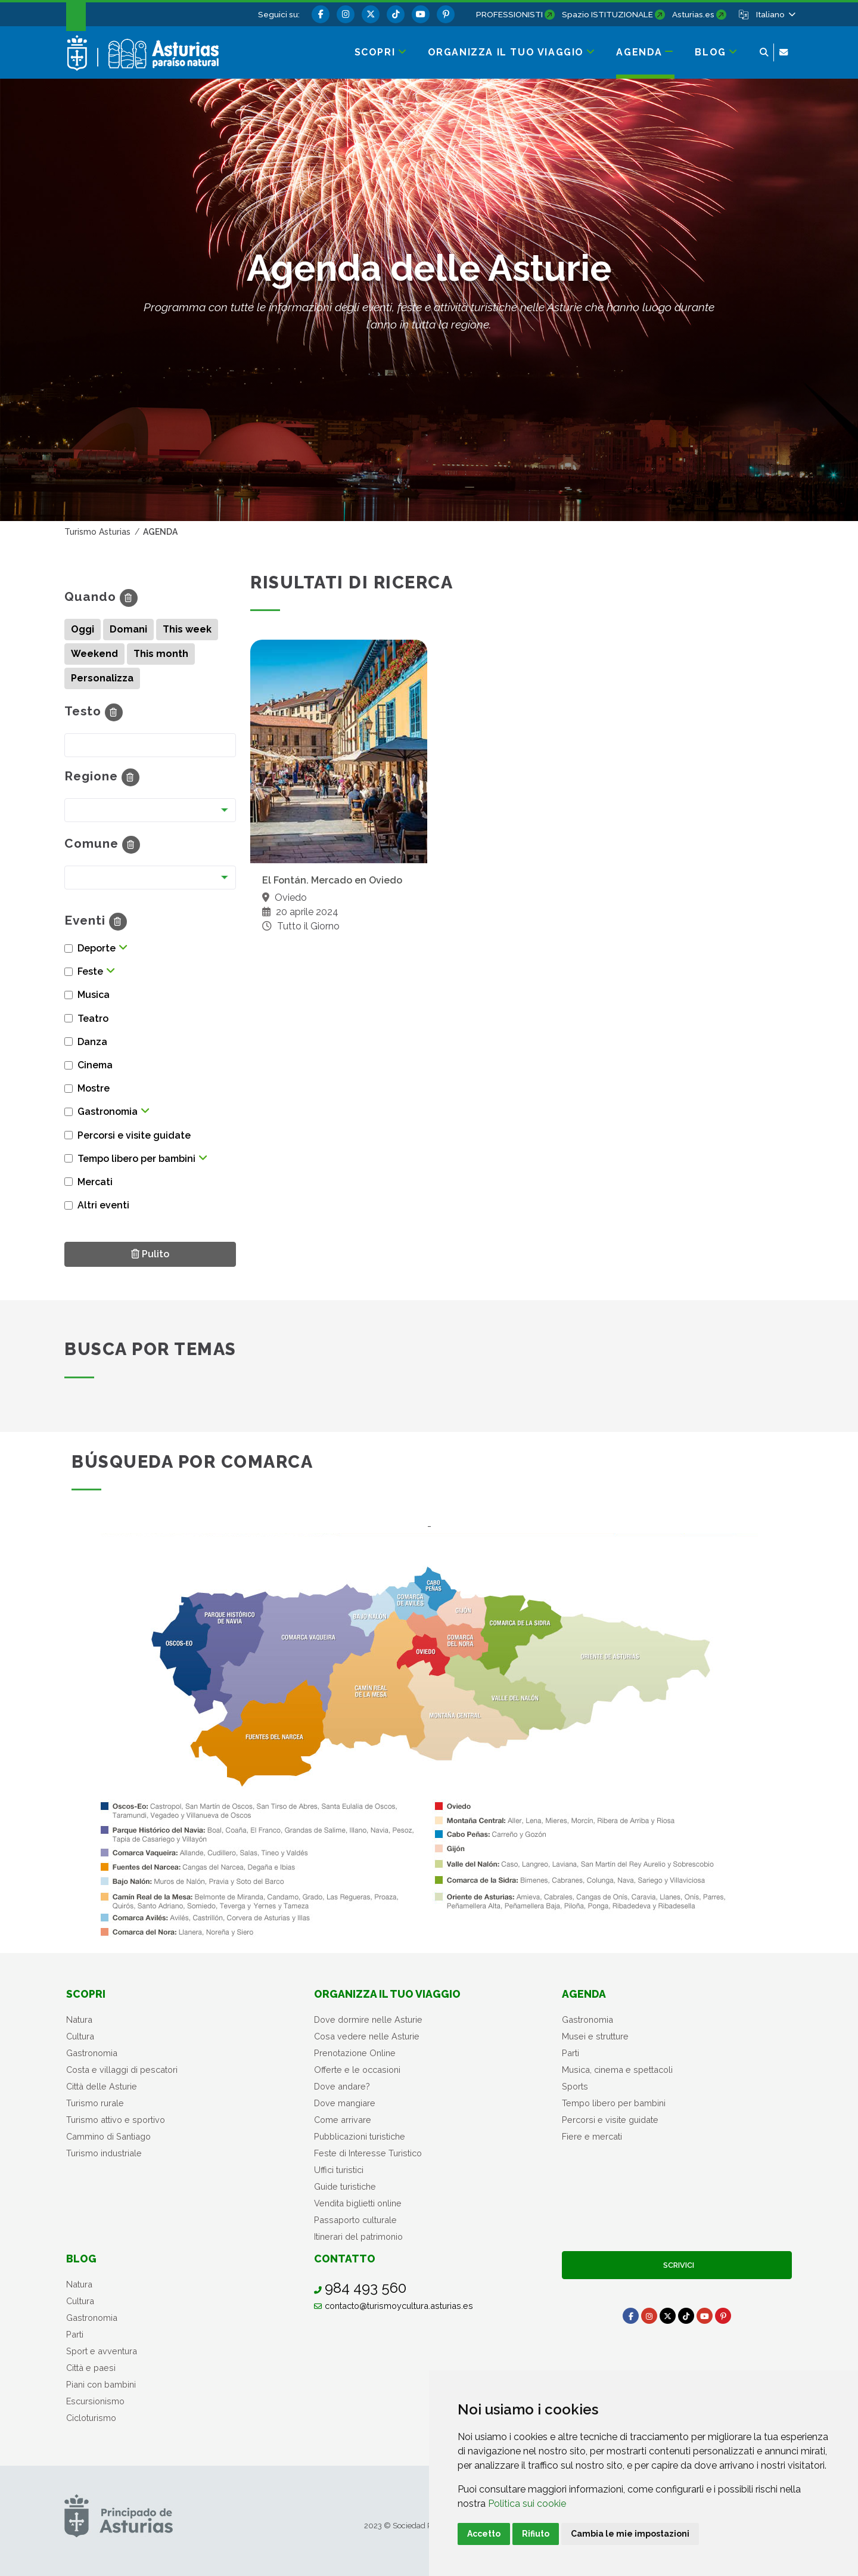 The image size is (858, 2576). I want to click on Percorsi e visite guidate, so click(610, 2120).